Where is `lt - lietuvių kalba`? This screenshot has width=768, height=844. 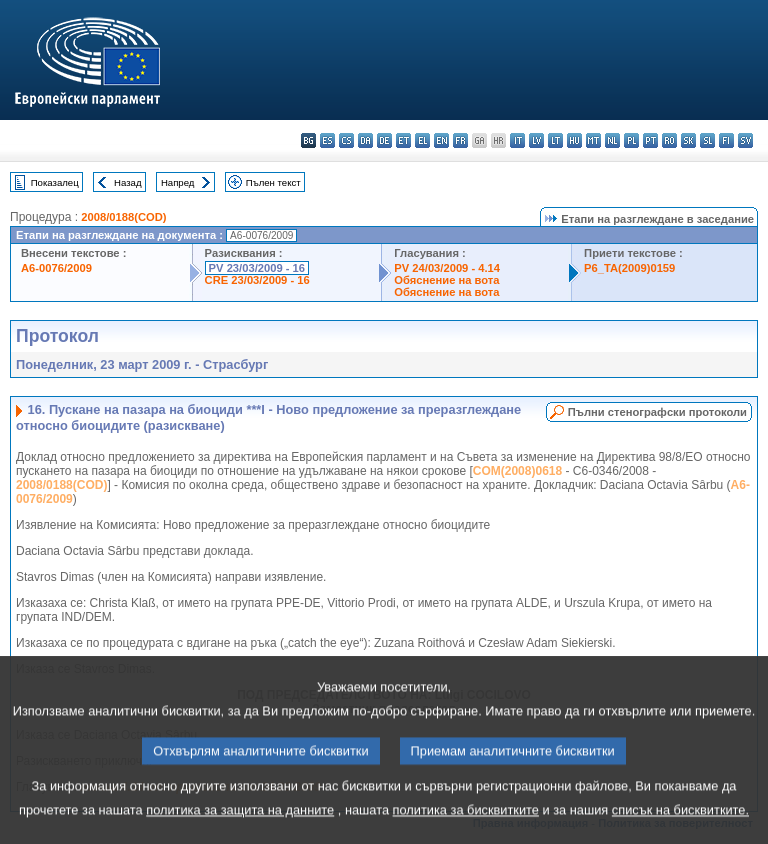 lt - lietuvių kalba is located at coordinates (555, 140).